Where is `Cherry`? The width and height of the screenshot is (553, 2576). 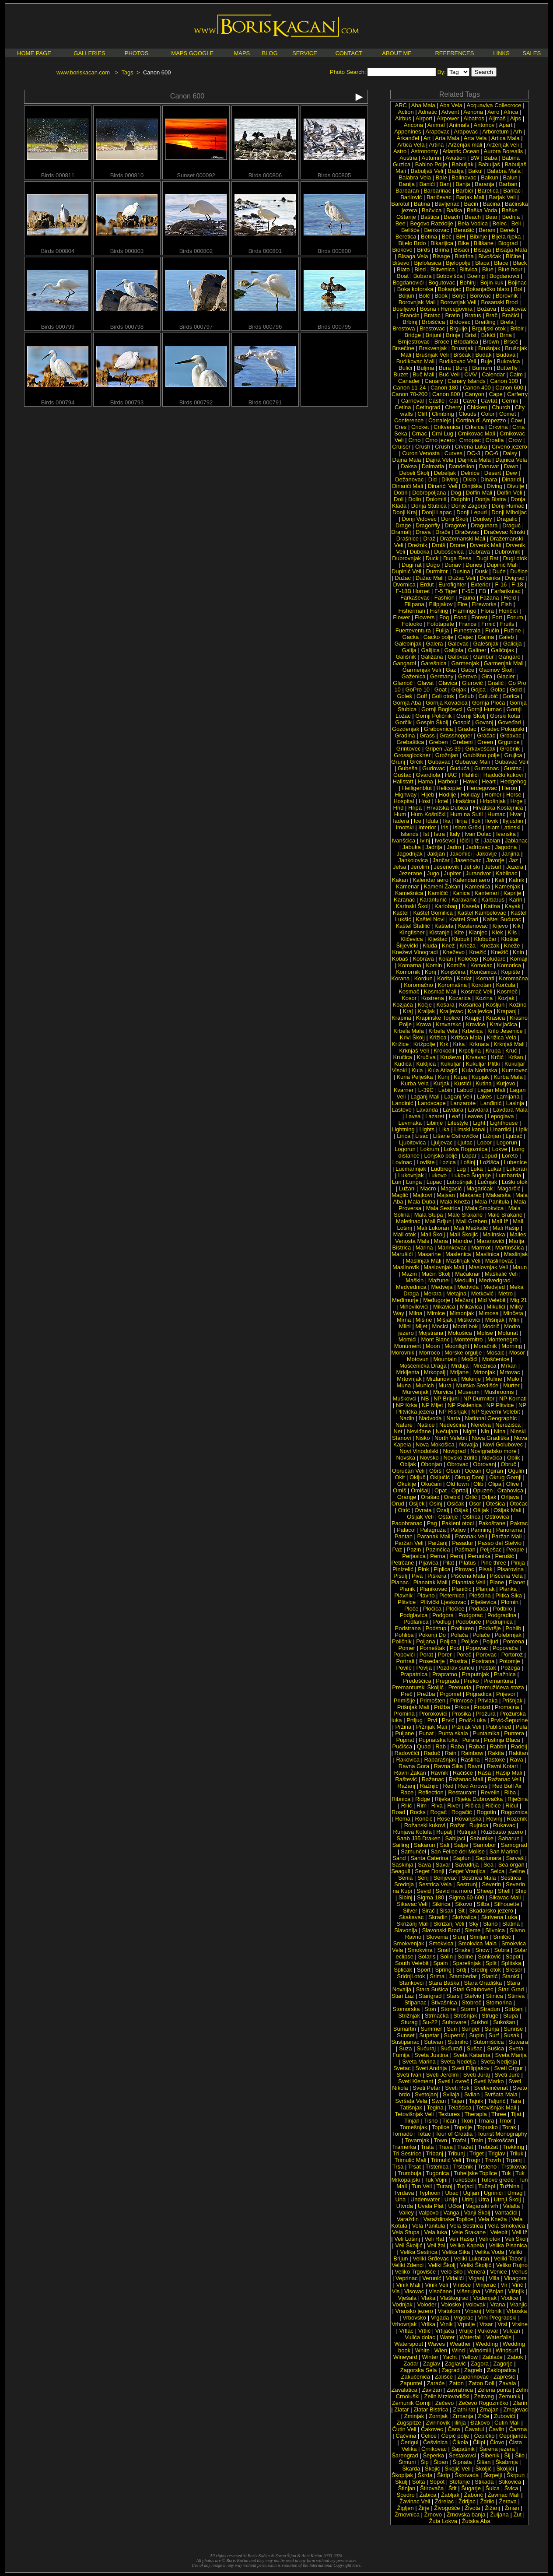 Cherry is located at coordinates (453, 407).